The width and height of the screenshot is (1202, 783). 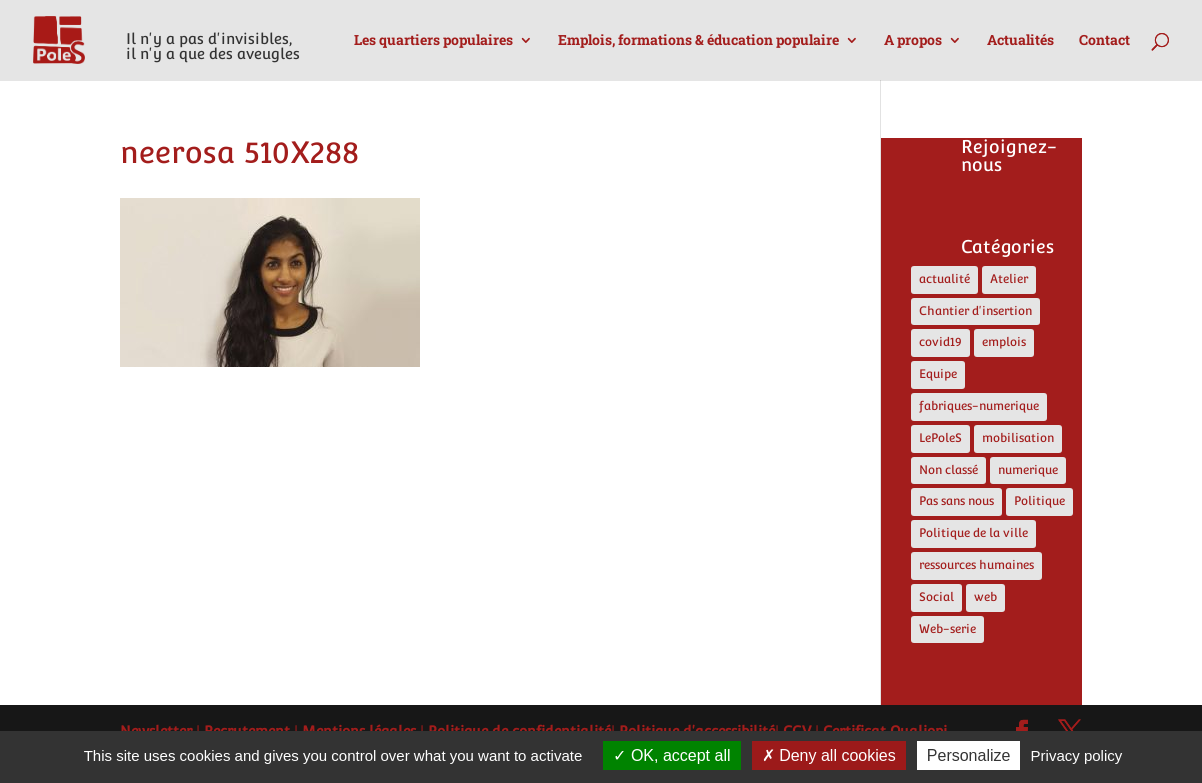 I want to click on A propos, so click(x=913, y=41).